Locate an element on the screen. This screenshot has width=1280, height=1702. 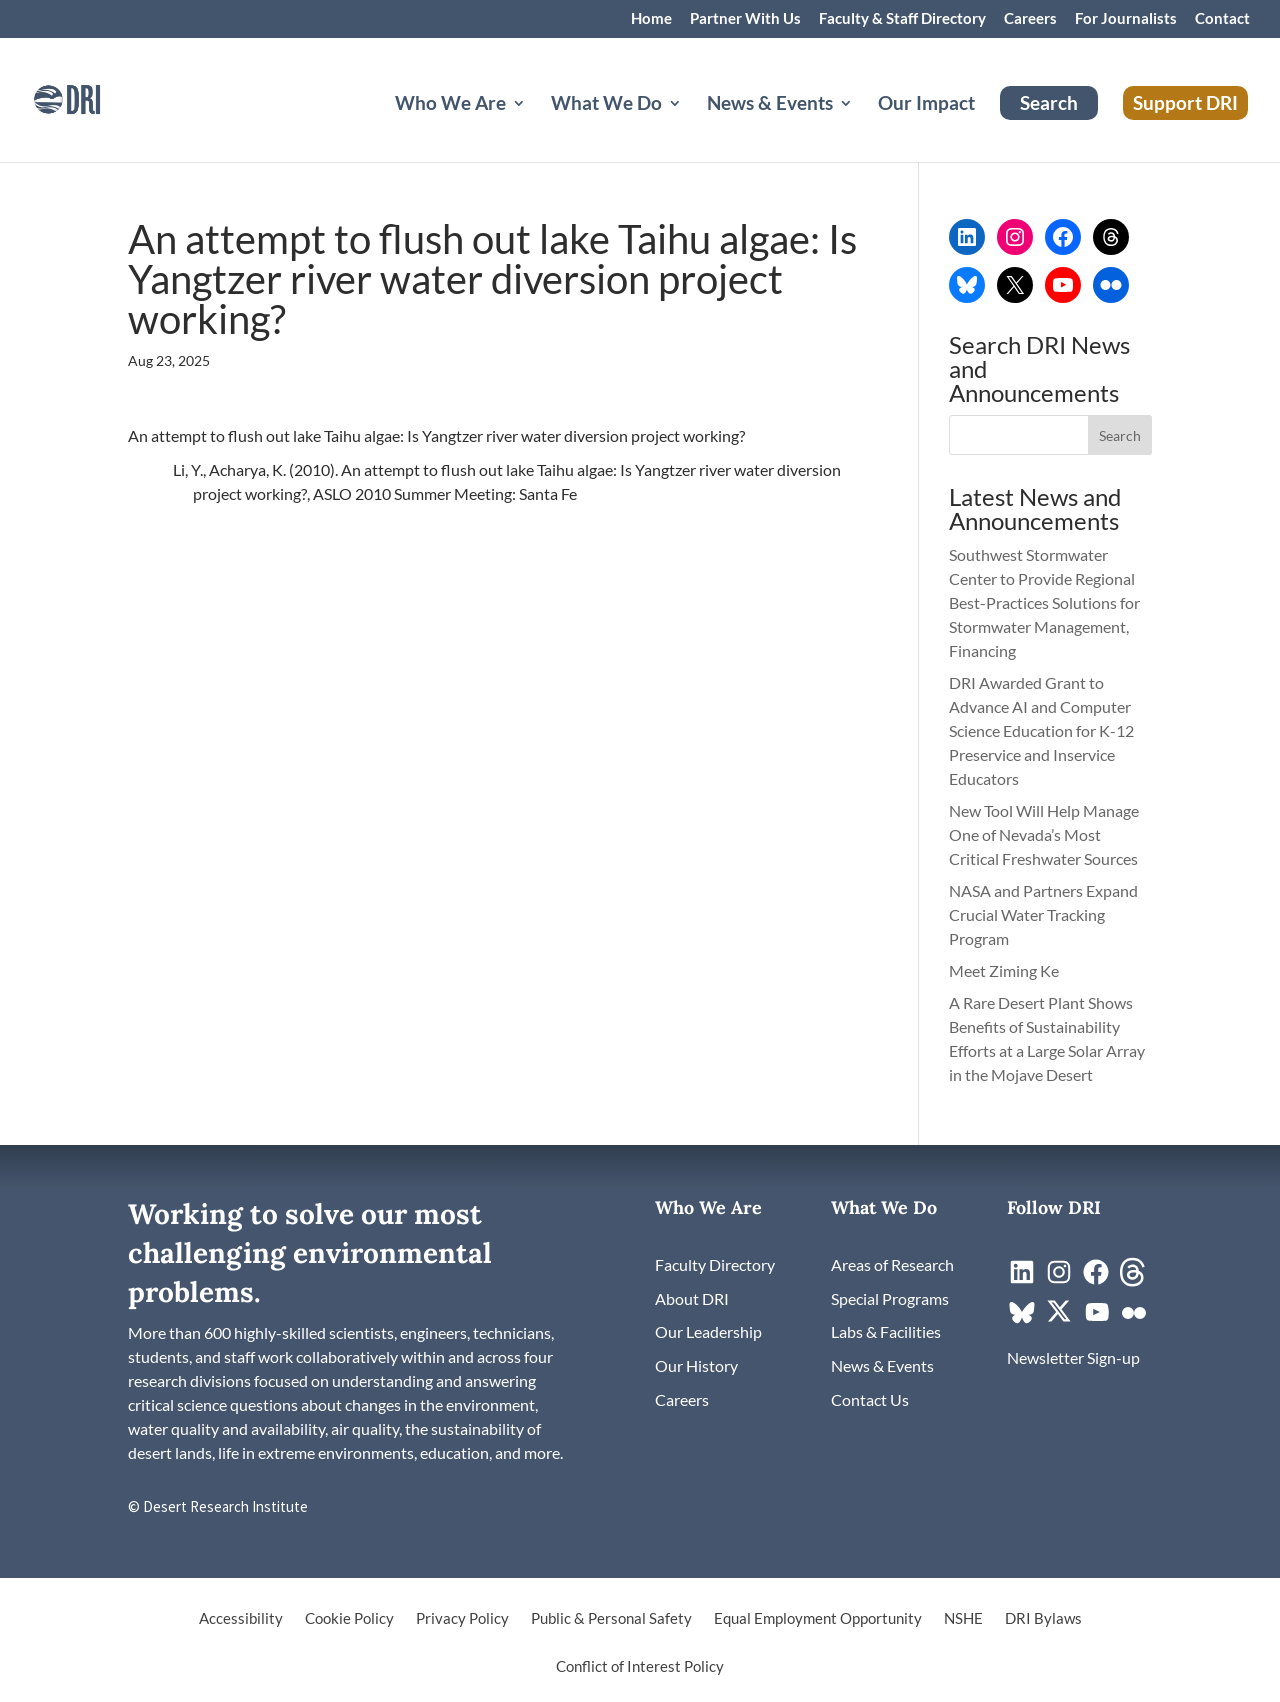
Faculty & Staff Directory [link] is located at coordinates (902, 19).